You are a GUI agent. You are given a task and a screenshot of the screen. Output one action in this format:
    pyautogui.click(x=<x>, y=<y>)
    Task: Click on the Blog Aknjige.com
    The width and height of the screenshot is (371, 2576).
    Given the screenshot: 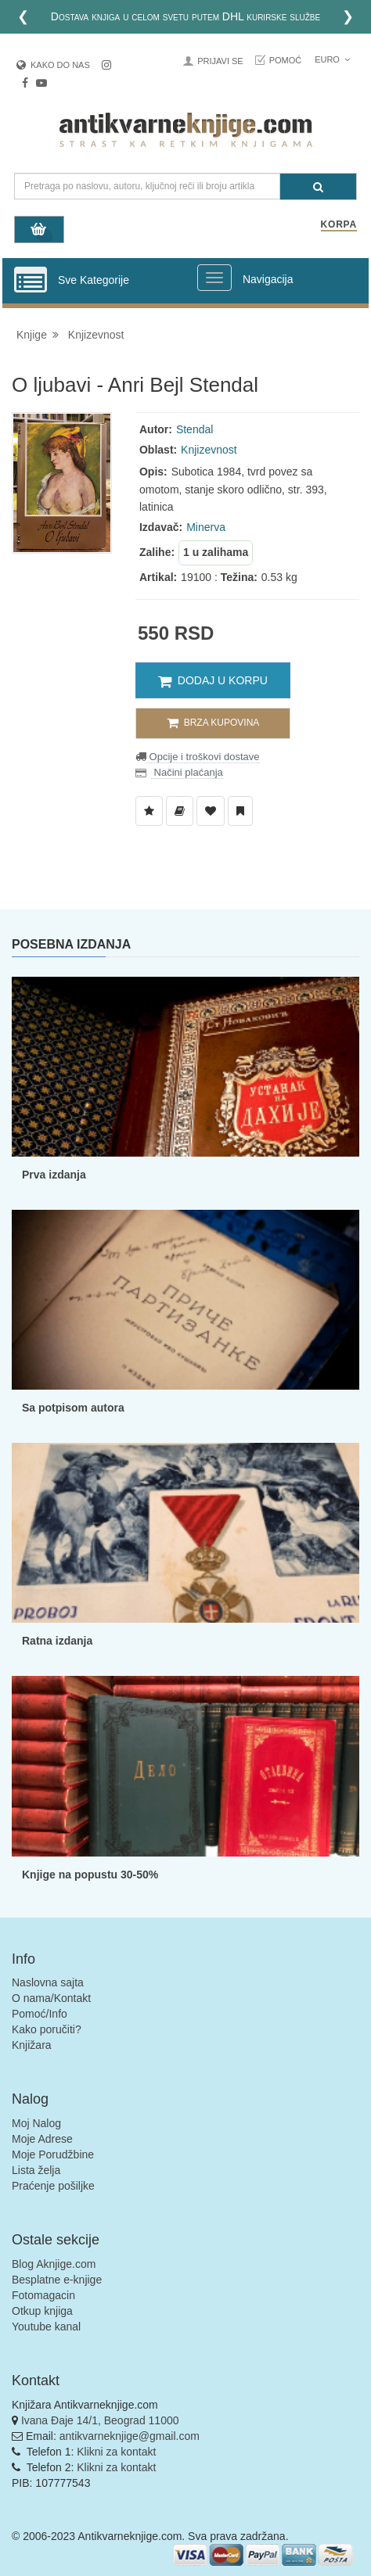 What is the action you would take?
    pyautogui.click(x=53, y=2264)
    